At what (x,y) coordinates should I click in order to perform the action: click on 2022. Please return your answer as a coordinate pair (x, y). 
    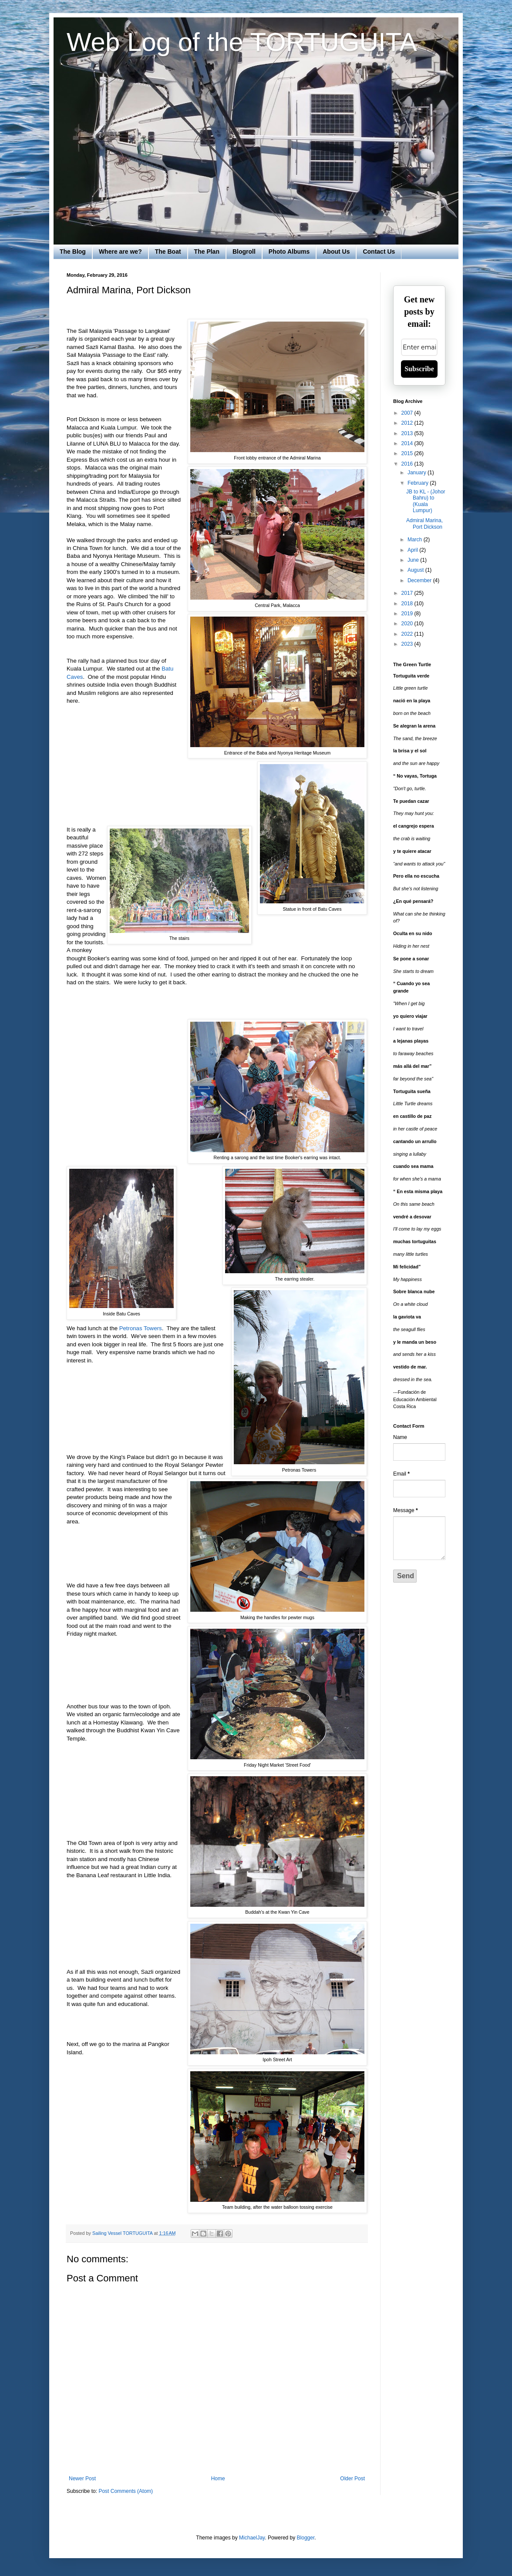
    Looking at the image, I should click on (407, 634).